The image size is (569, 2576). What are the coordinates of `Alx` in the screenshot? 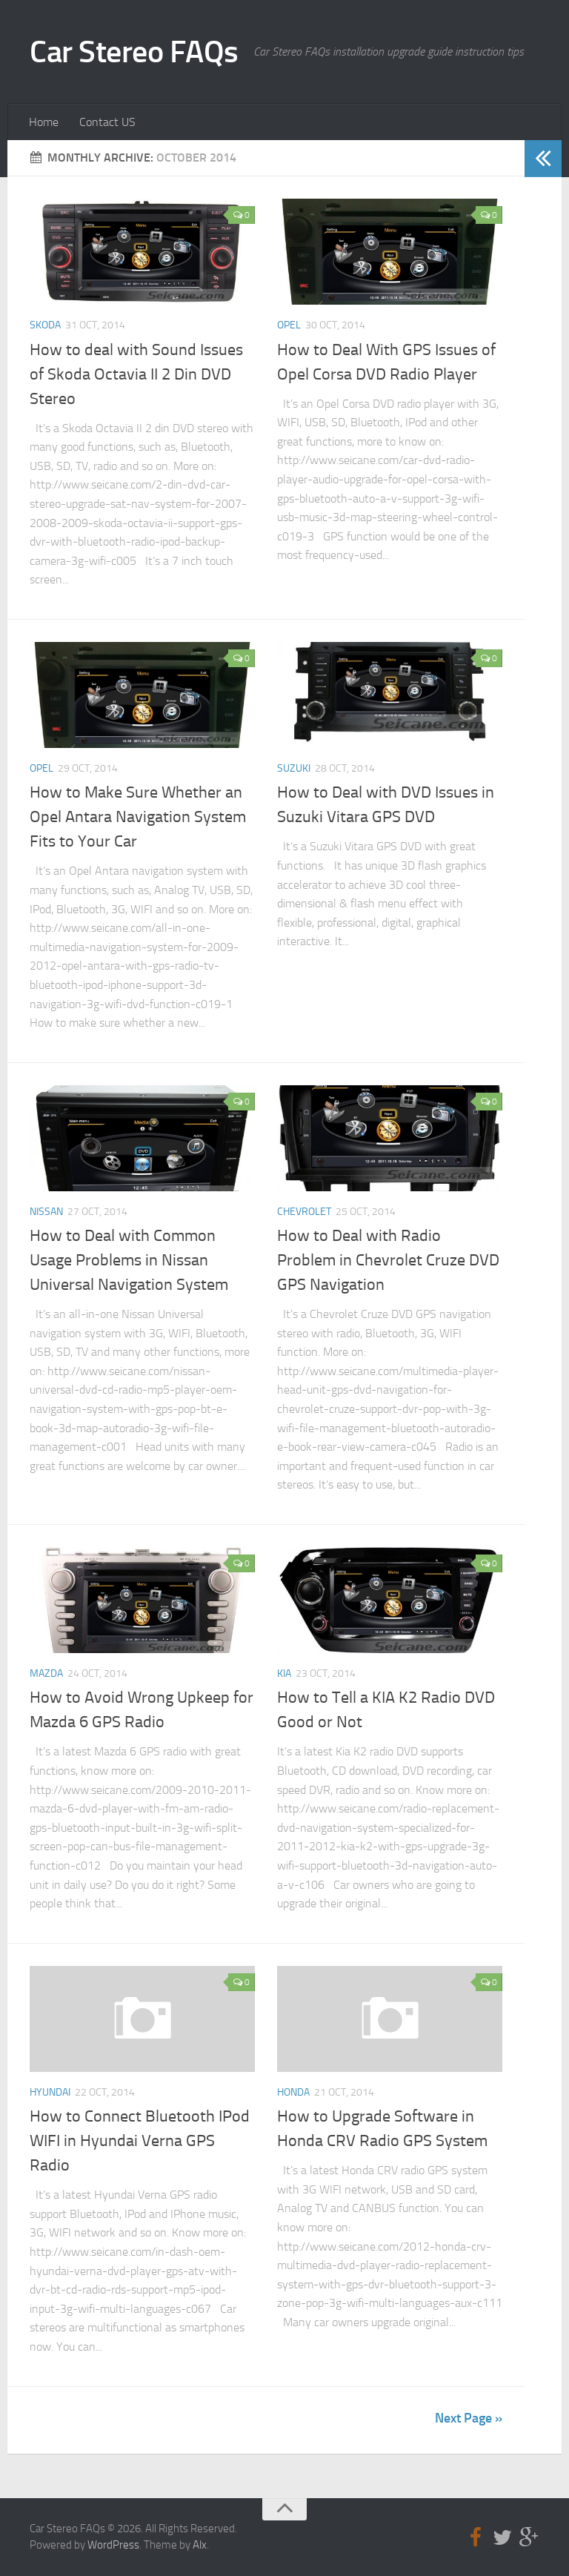 It's located at (200, 2545).